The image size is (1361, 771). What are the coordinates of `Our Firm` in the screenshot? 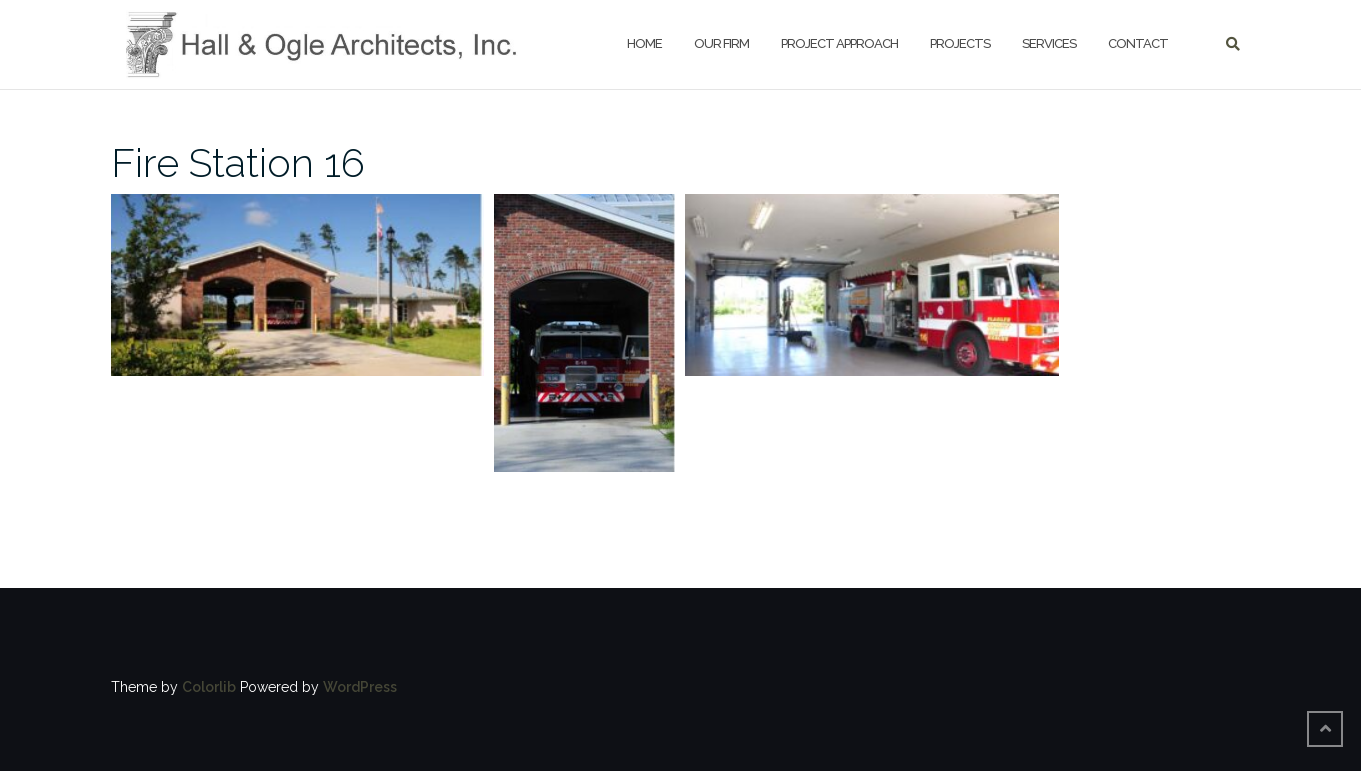 It's located at (721, 43).